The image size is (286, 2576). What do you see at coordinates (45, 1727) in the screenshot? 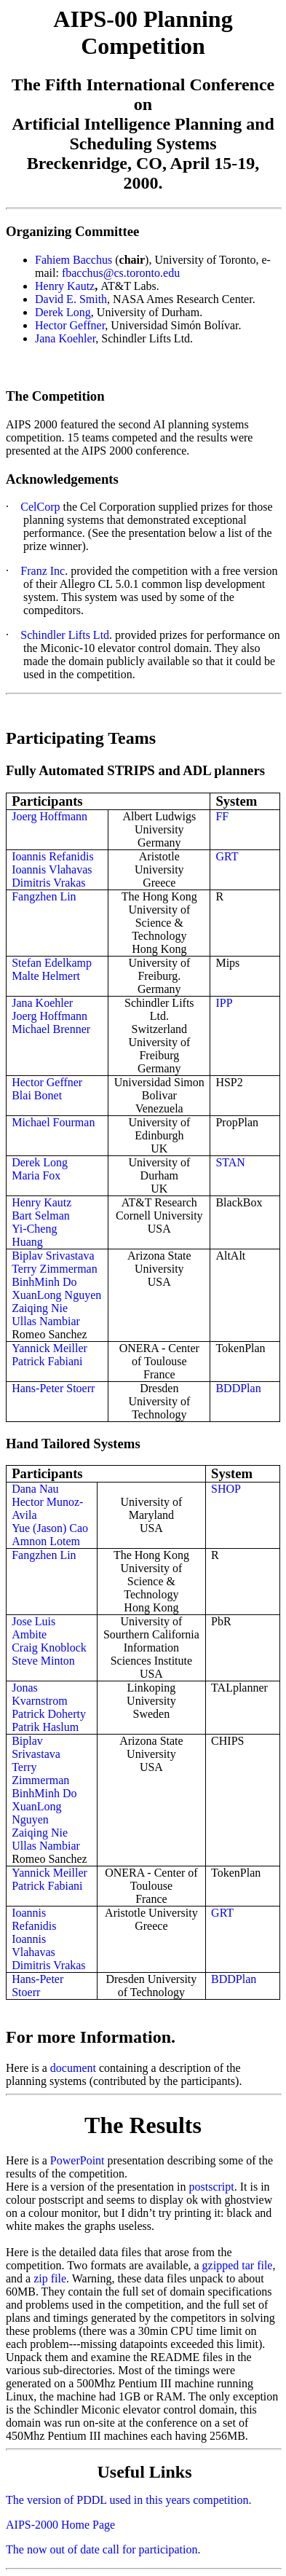
I see `Patrik Haslum` at bounding box center [45, 1727].